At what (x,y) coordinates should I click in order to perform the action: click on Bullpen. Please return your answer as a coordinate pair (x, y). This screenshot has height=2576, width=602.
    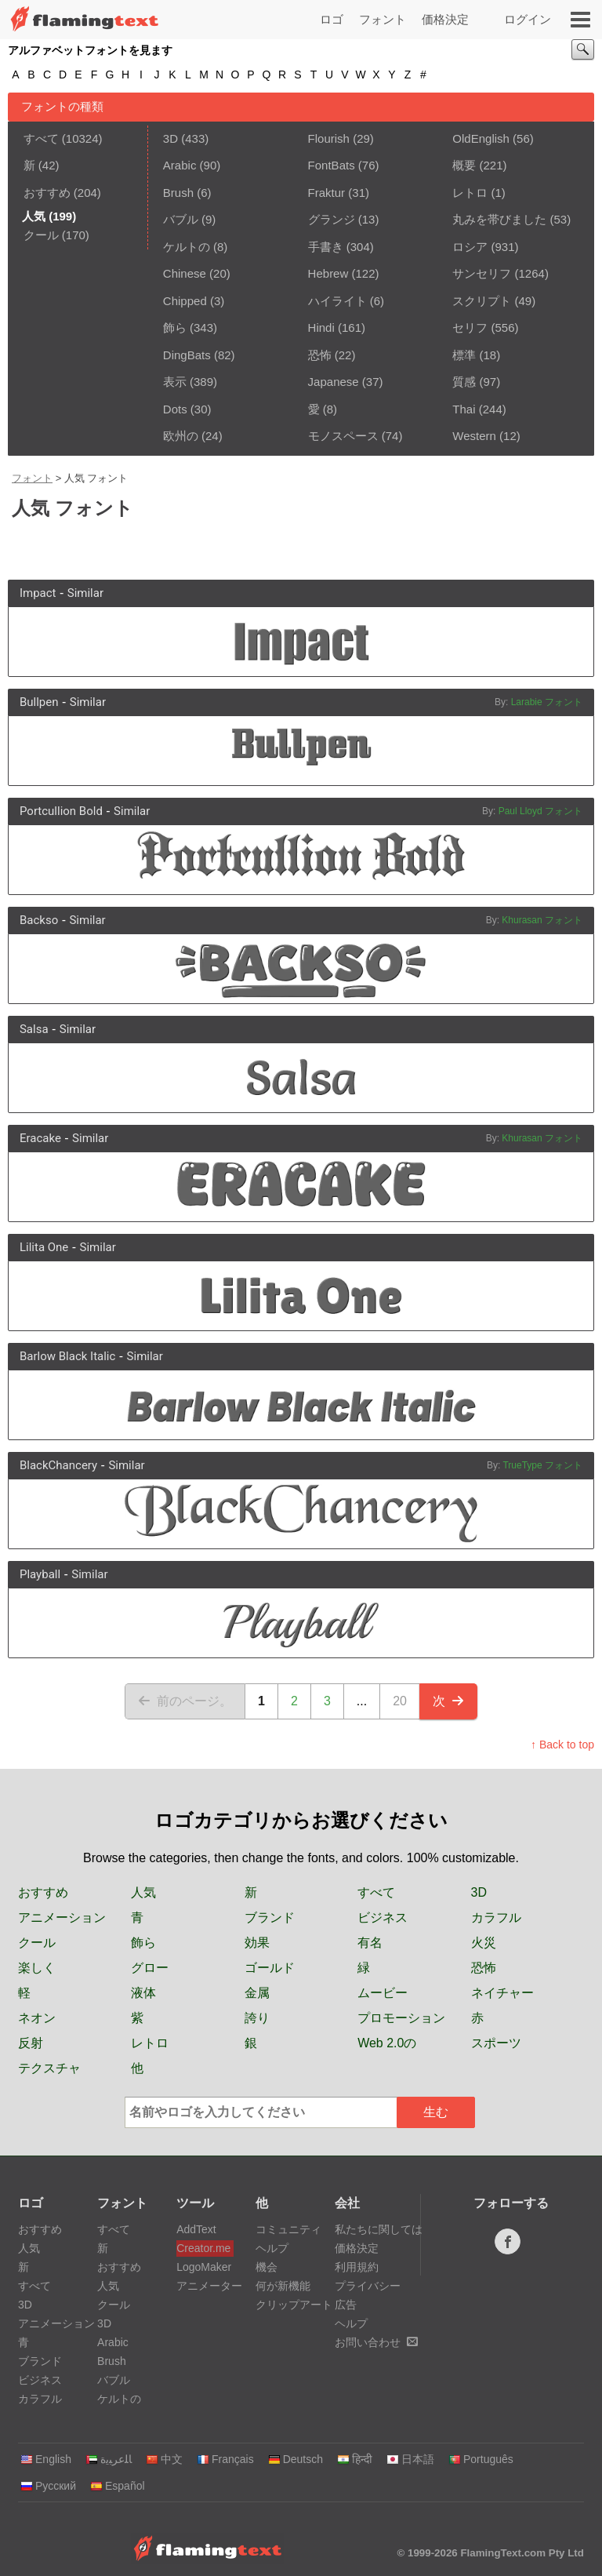
    Looking at the image, I should click on (39, 702).